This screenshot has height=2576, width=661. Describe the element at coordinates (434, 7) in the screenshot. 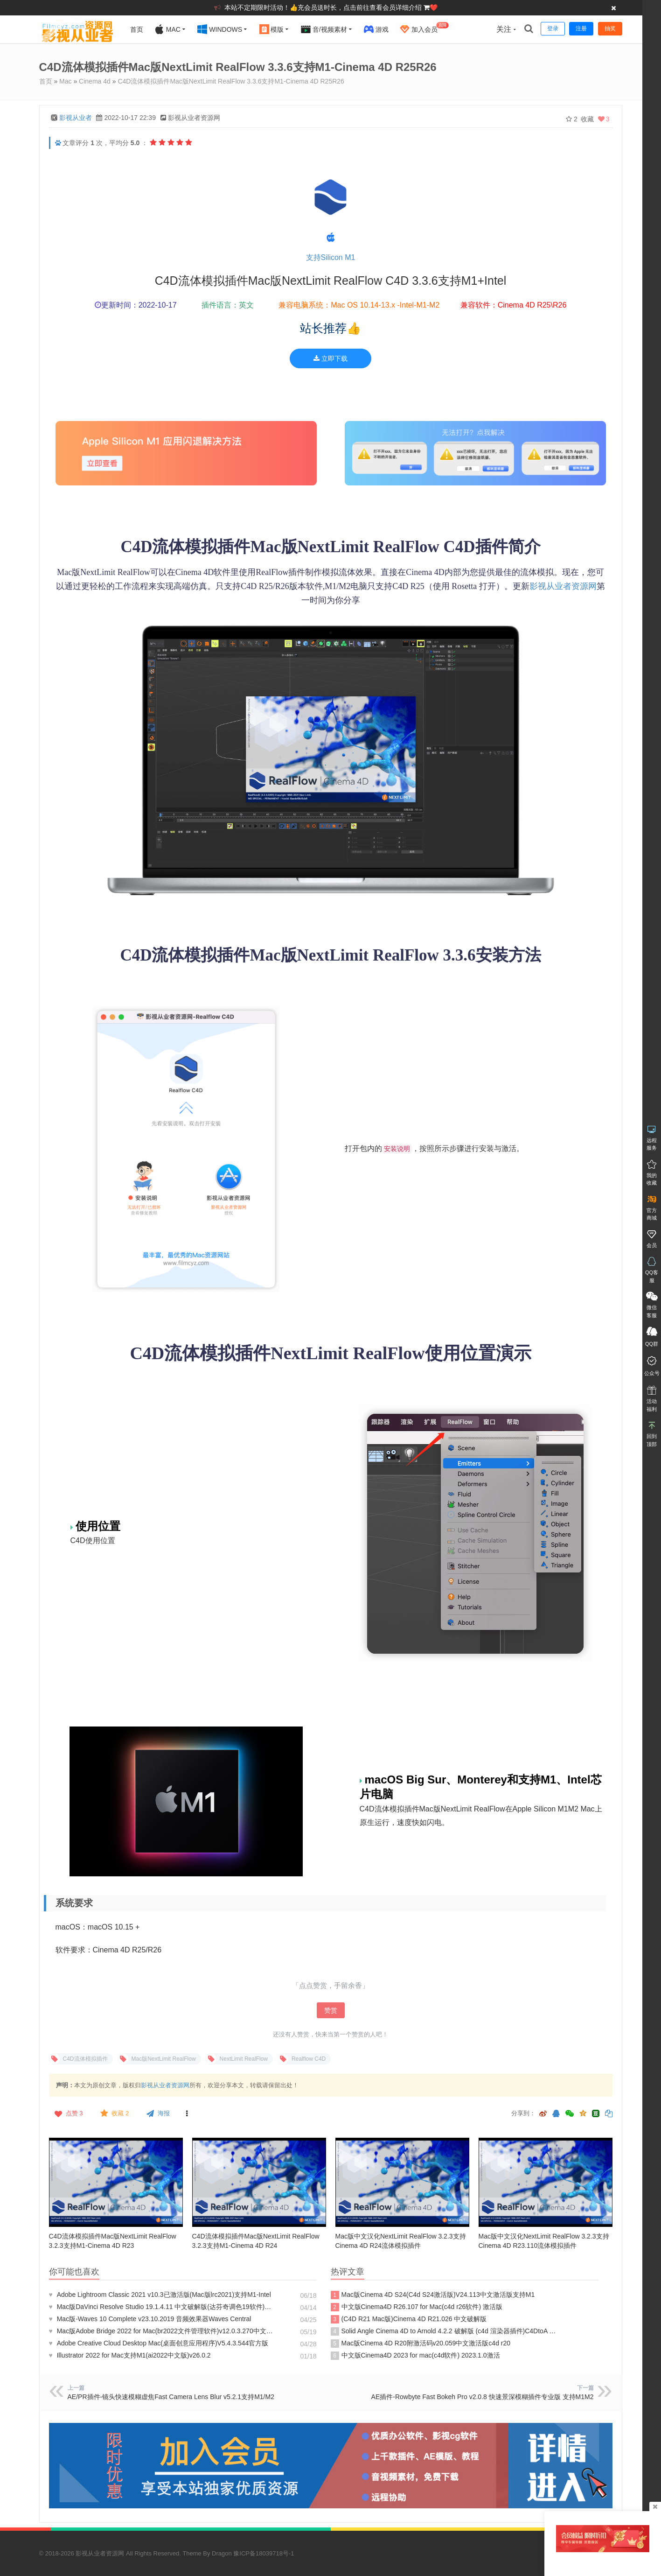

I see `❤️` at that location.